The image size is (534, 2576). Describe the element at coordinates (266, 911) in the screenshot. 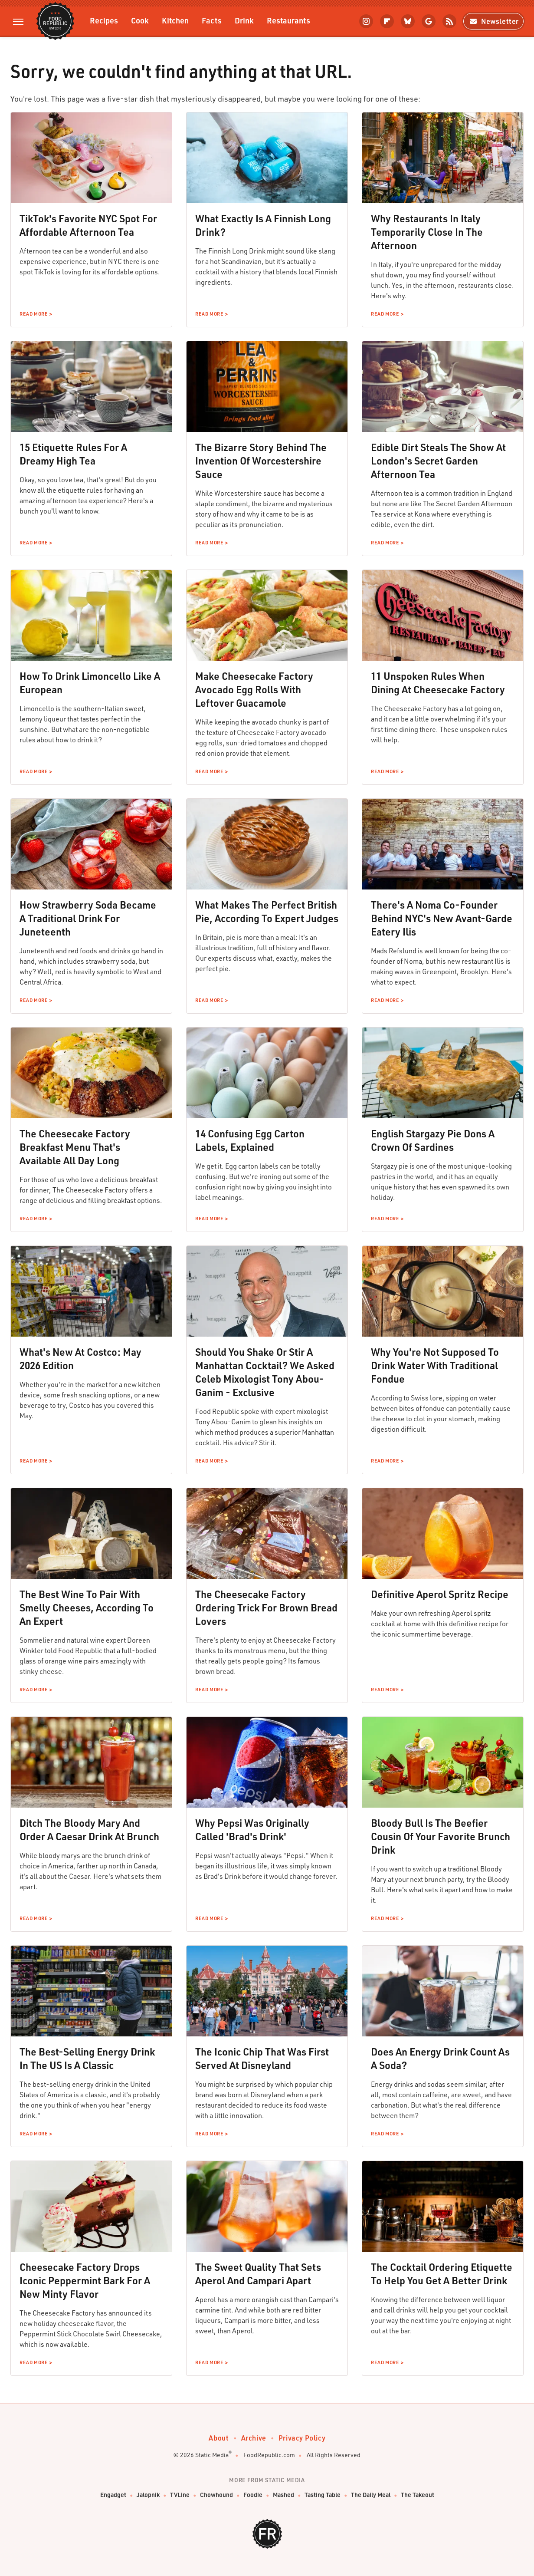

I see `What Makes The Perfect British Pie, According To Expert Judges` at that location.